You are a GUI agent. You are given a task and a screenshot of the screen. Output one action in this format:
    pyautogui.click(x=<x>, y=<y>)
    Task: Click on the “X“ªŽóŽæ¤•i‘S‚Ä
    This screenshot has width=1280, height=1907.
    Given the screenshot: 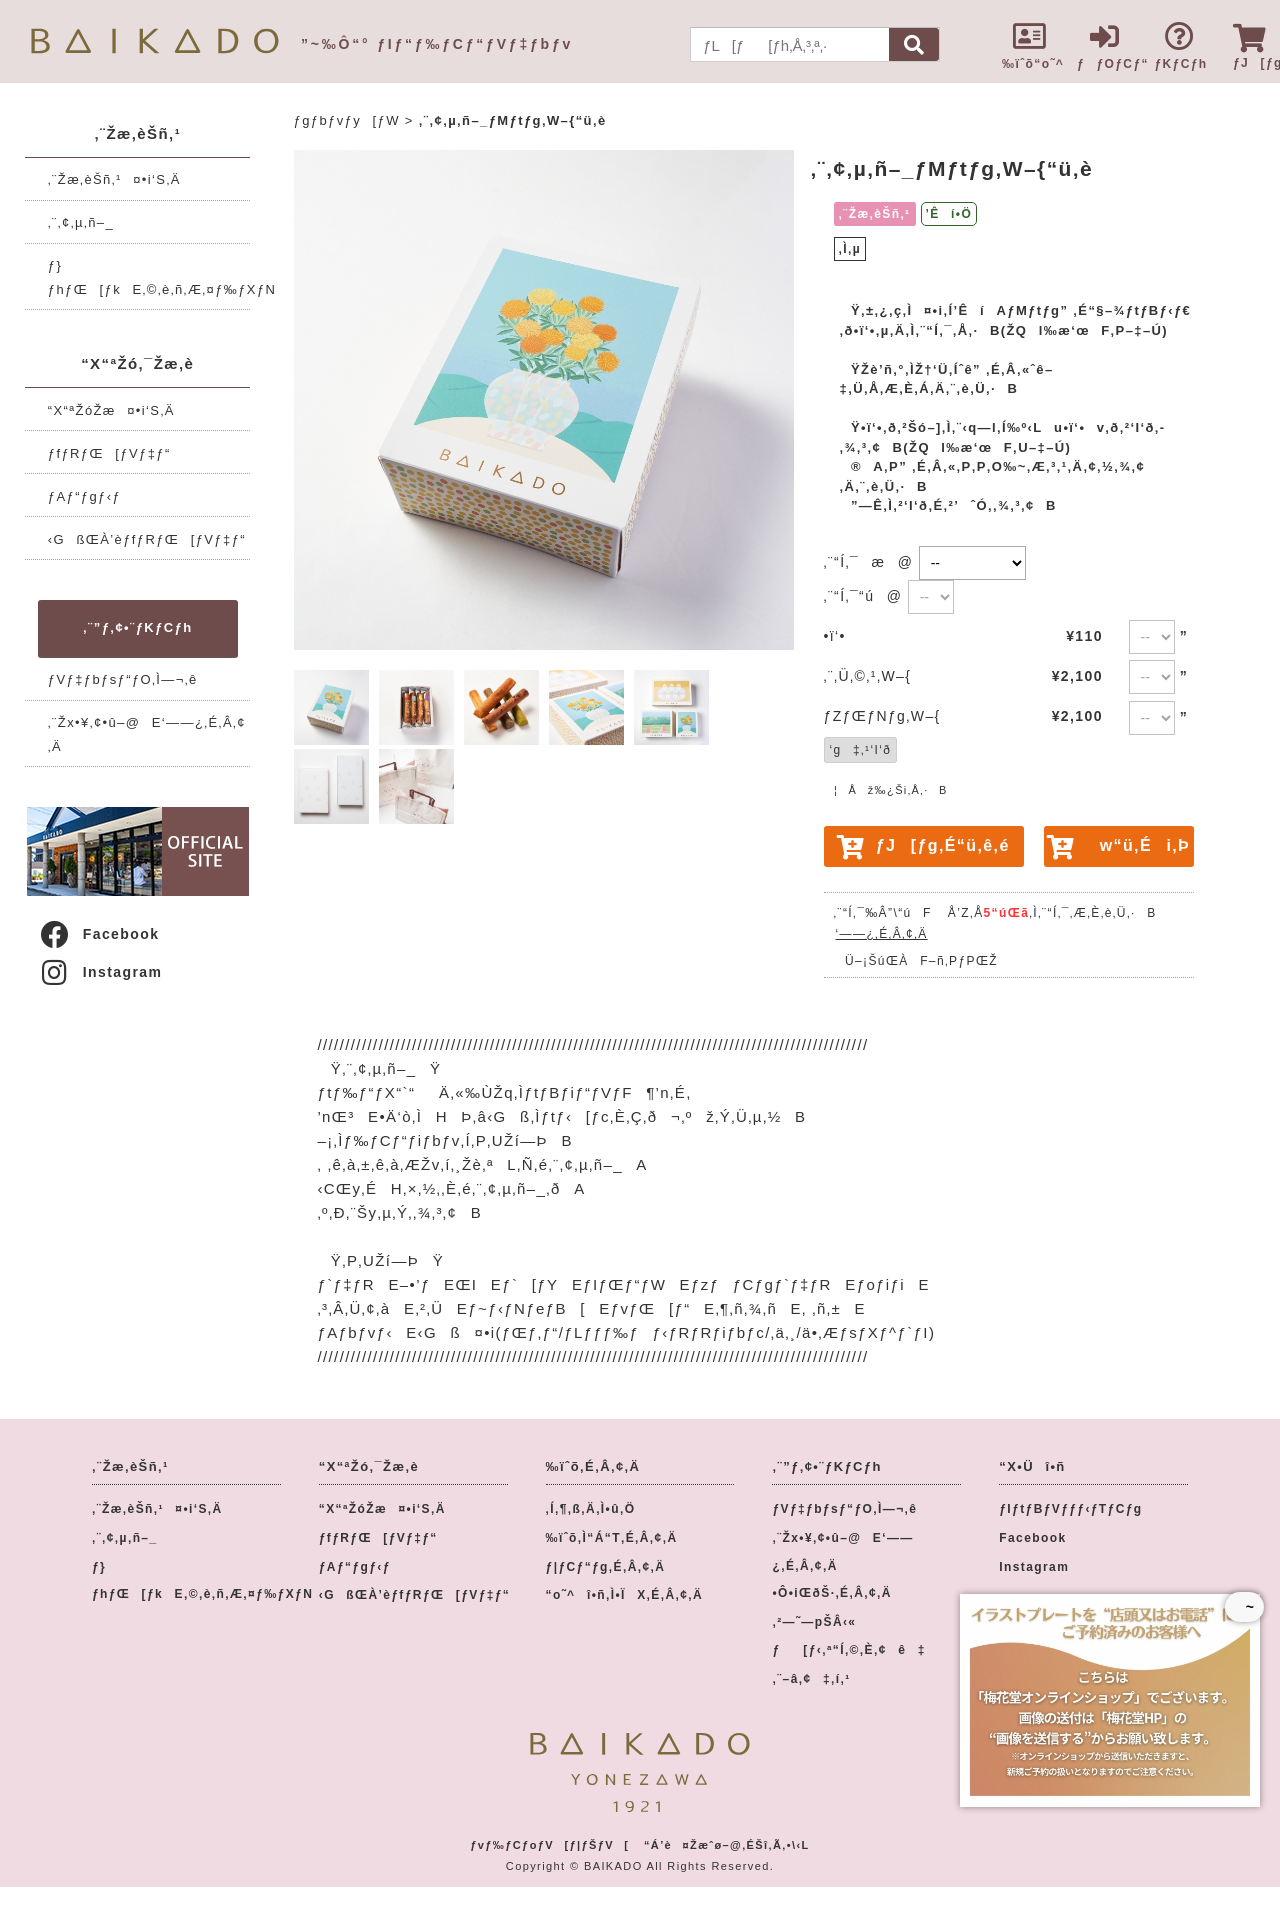 What is the action you would take?
    pyautogui.click(x=111, y=410)
    